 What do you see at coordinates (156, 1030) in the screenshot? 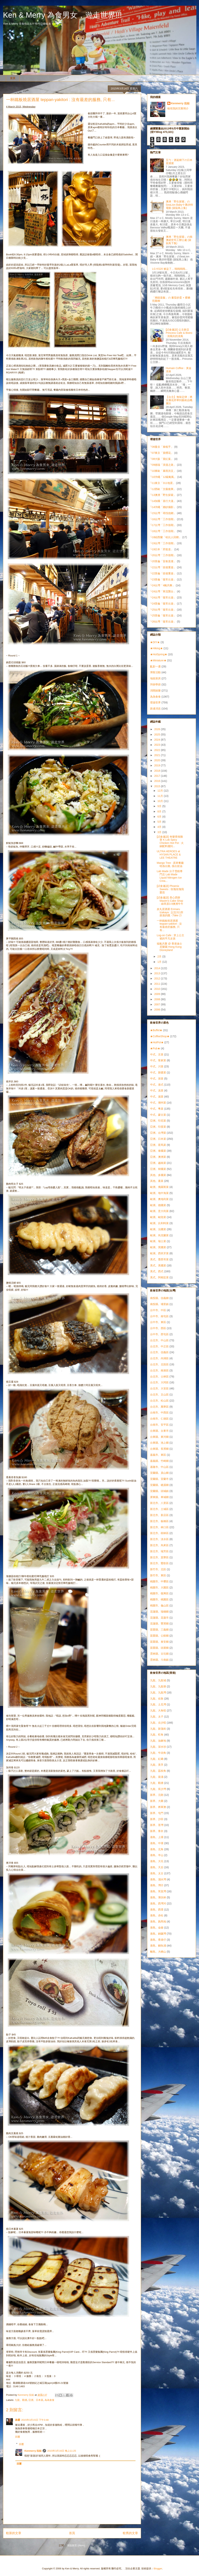
I see `★Buffet★` at bounding box center [156, 1030].